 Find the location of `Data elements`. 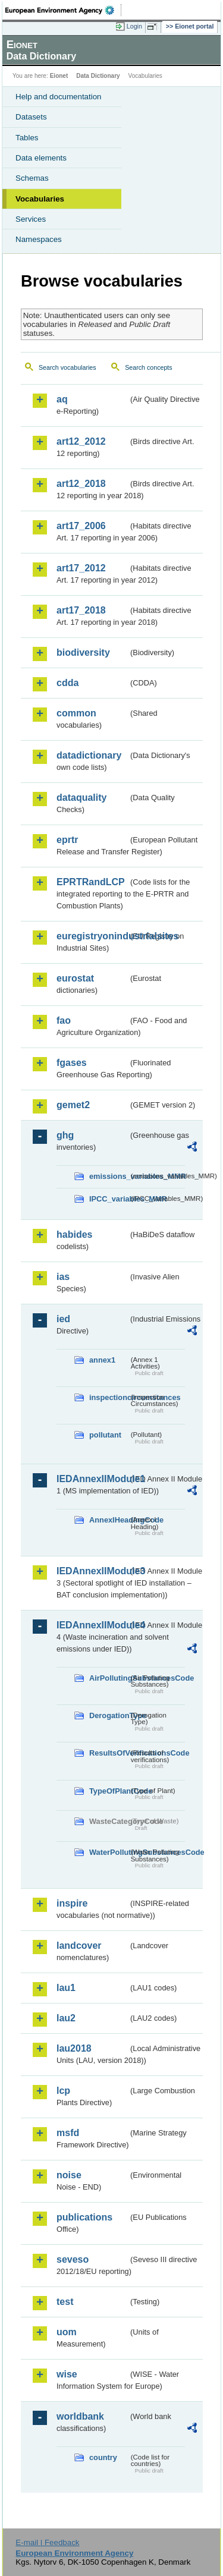

Data elements is located at coordinates (41, 157).